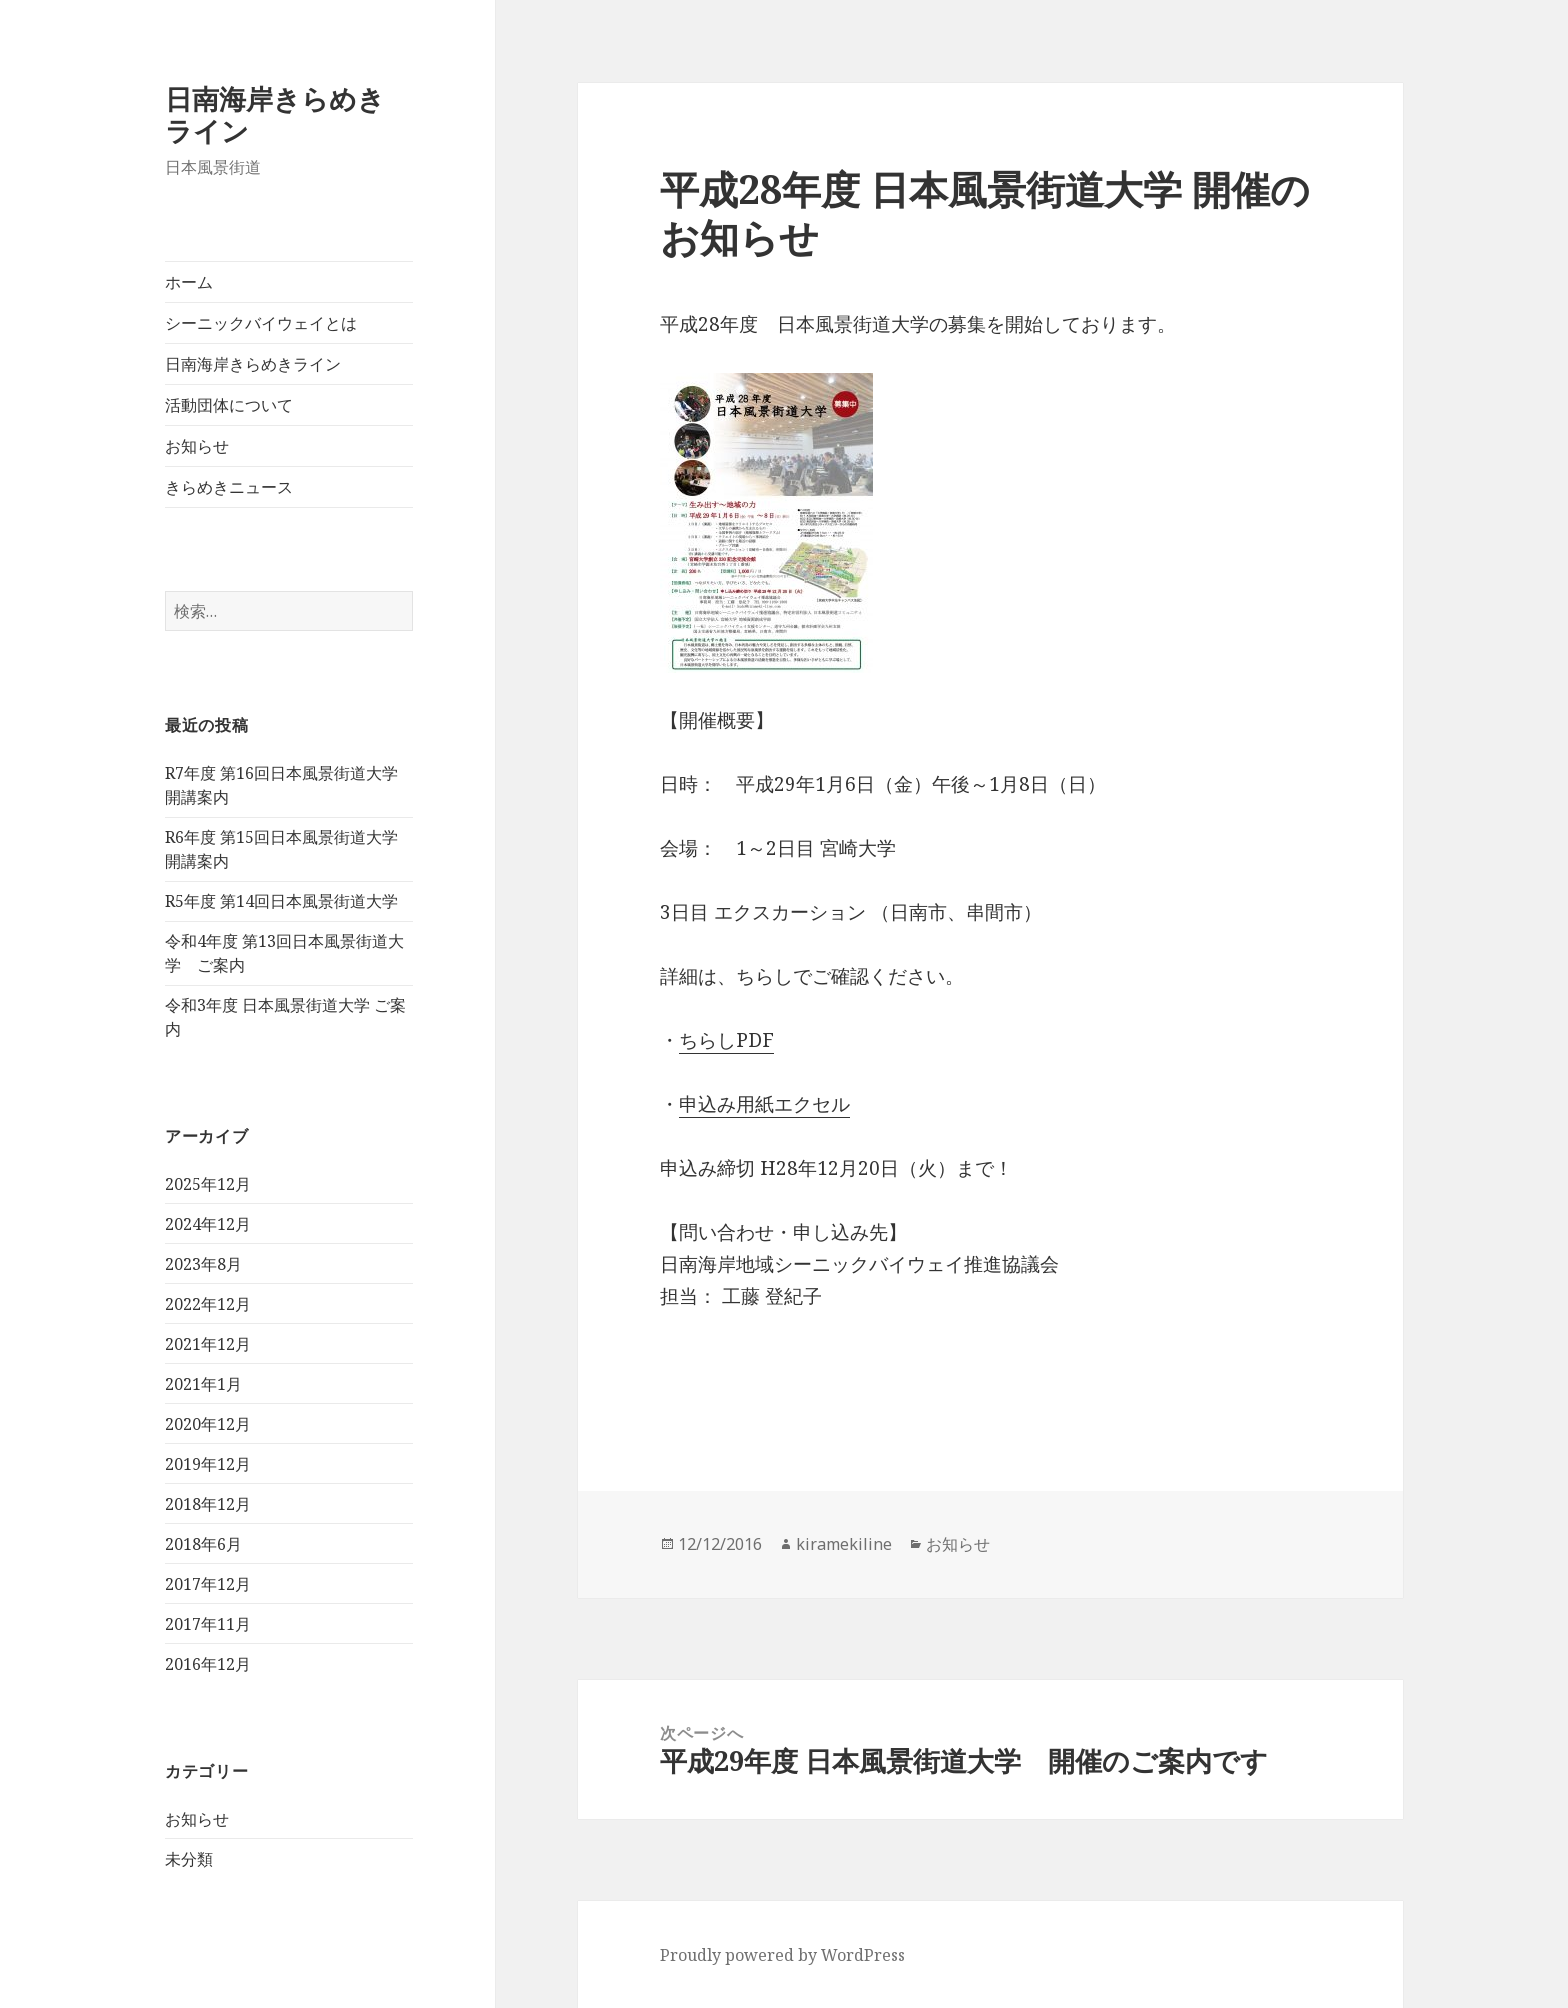 The width and height of the screenshot is (1568, 2008). Describe the element at coordinates (203, 1264) in the screenshot. I see `2023年8月` at that location.